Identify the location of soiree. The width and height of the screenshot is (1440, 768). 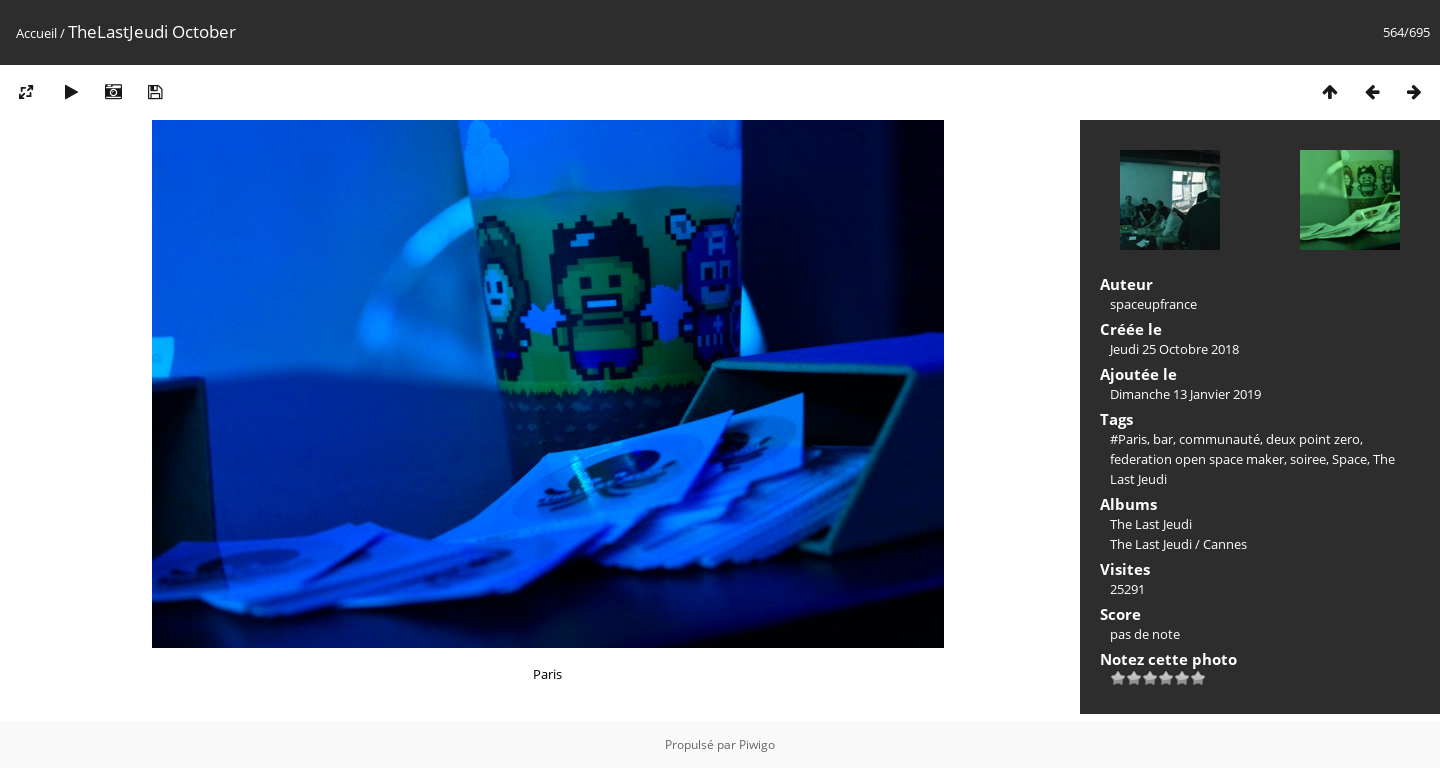
(1308, 459).